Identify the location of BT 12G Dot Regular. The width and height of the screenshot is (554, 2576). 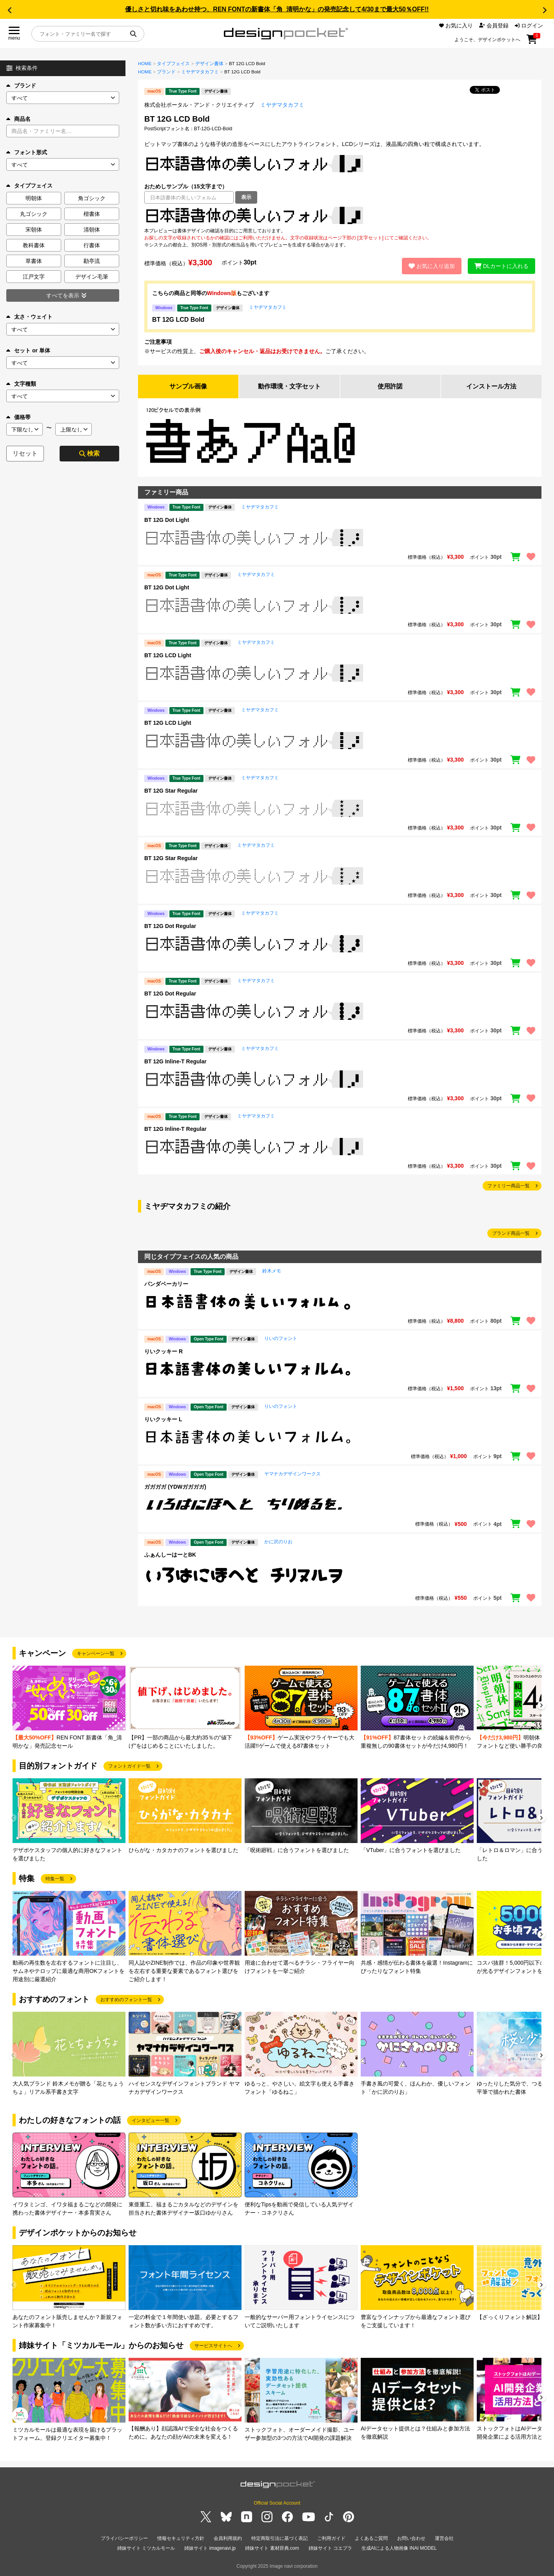
(170, 926).